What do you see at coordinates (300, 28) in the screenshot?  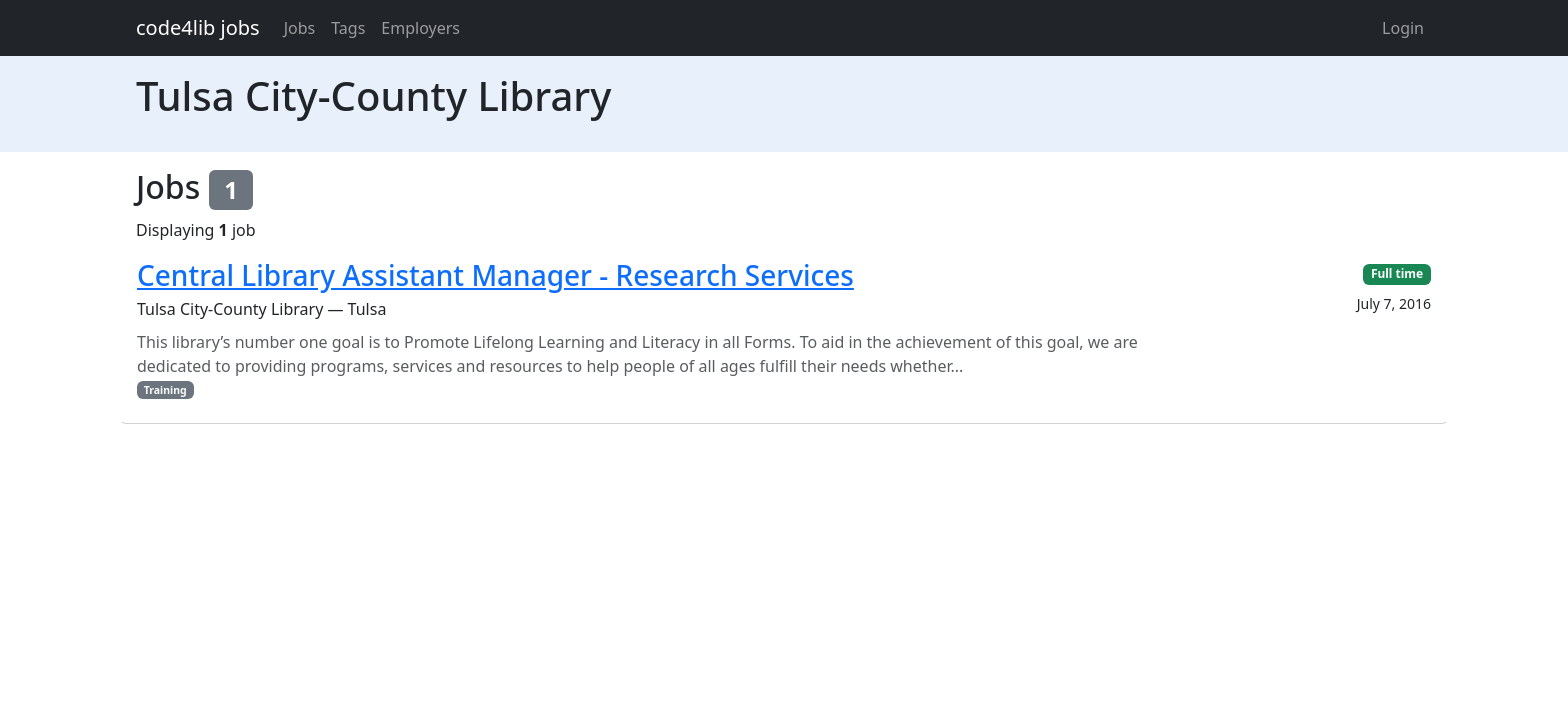 I see `Jobs` at bounding box center [300, 28].